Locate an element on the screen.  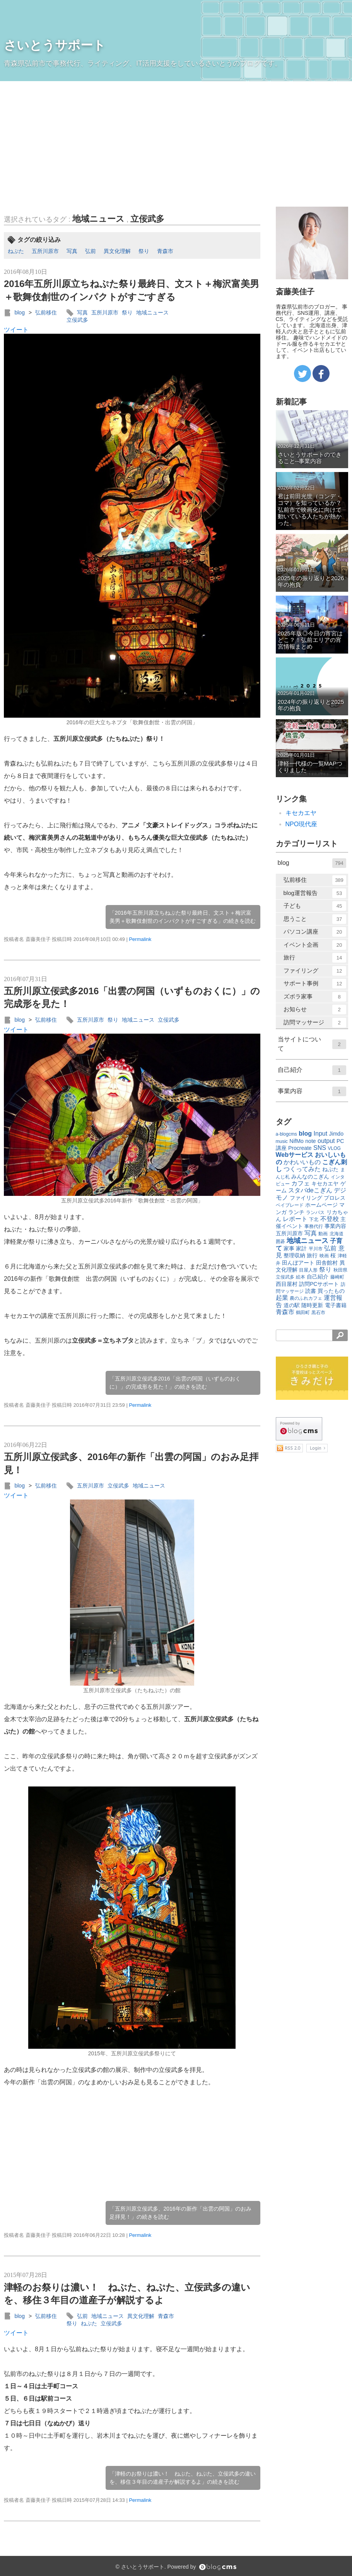
NifMo is located at coordinates (296, 1141).